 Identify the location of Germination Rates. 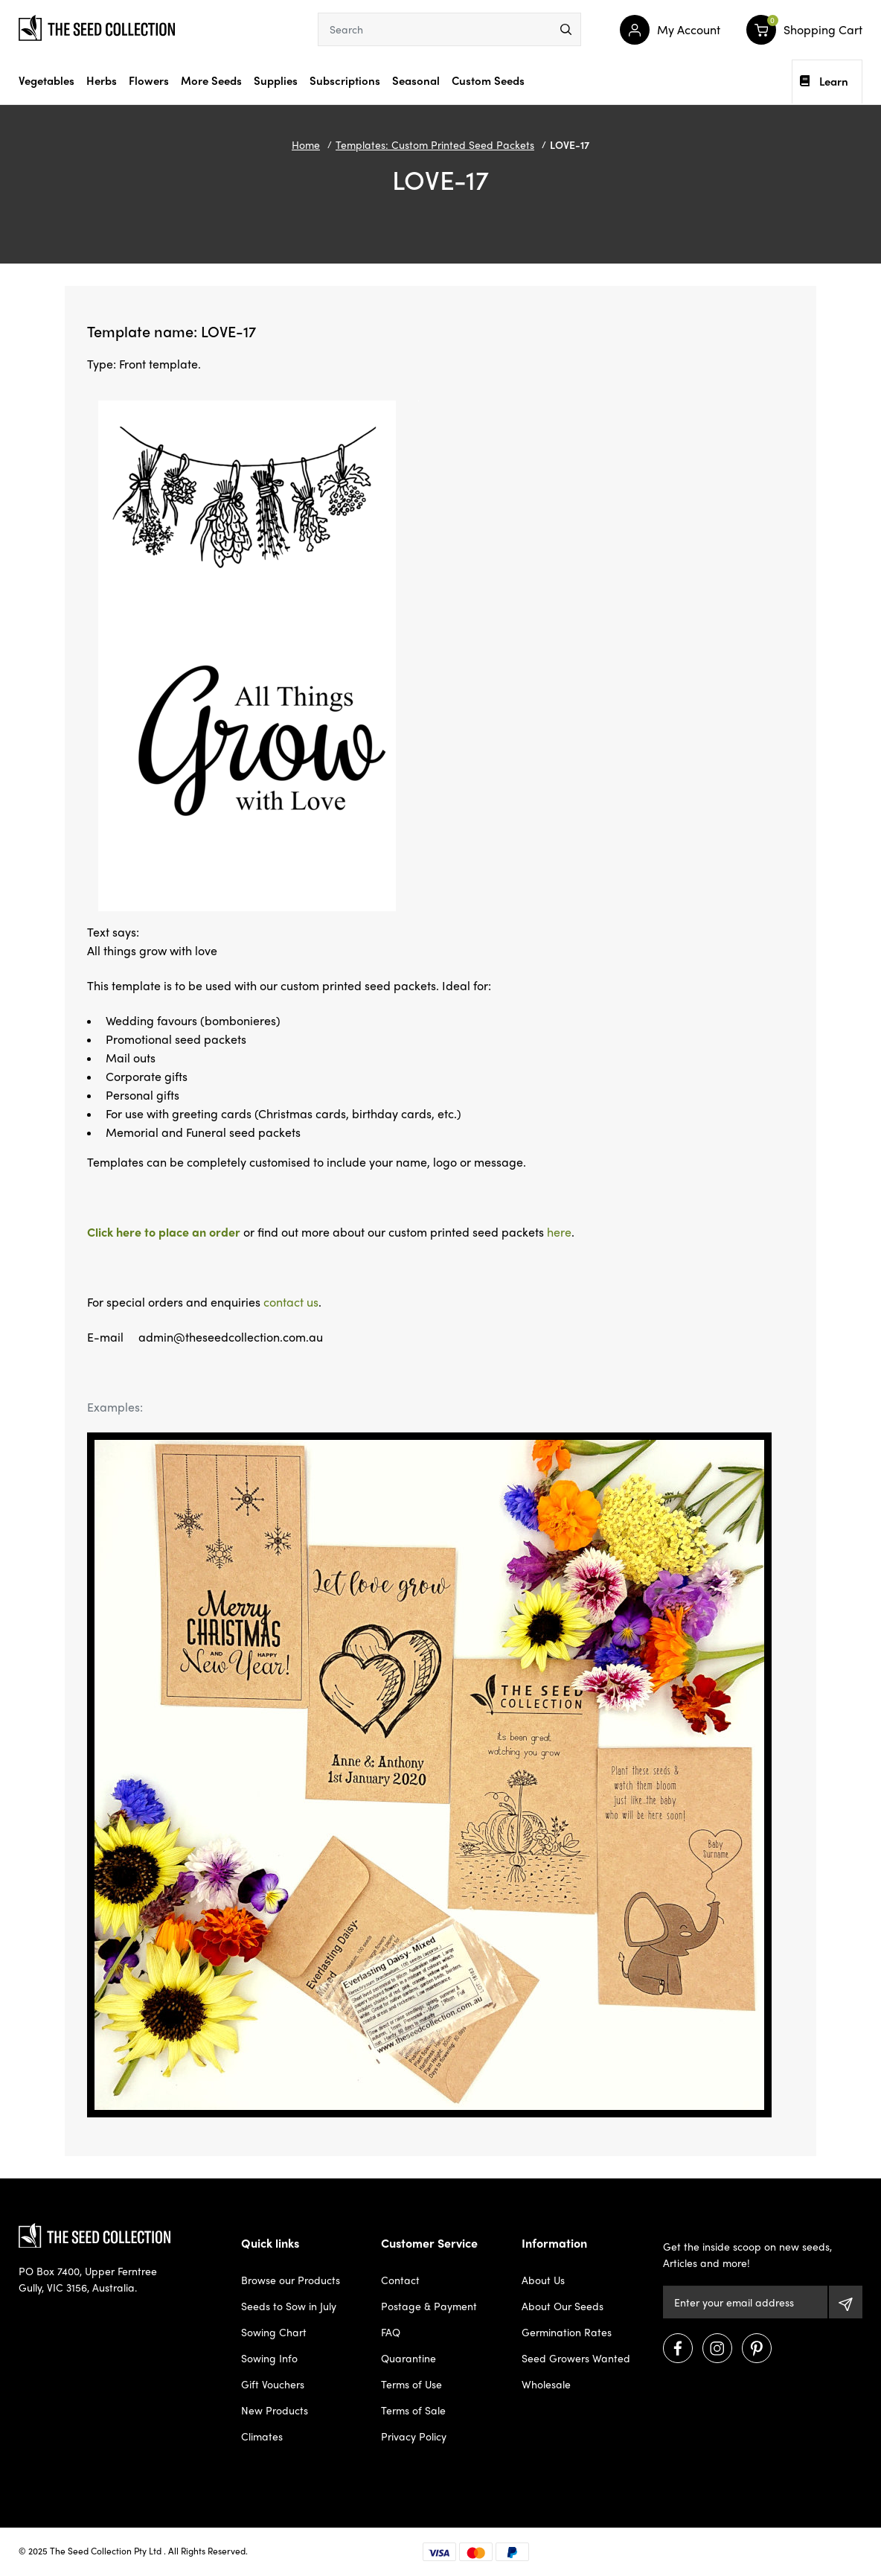
(567, 2331).